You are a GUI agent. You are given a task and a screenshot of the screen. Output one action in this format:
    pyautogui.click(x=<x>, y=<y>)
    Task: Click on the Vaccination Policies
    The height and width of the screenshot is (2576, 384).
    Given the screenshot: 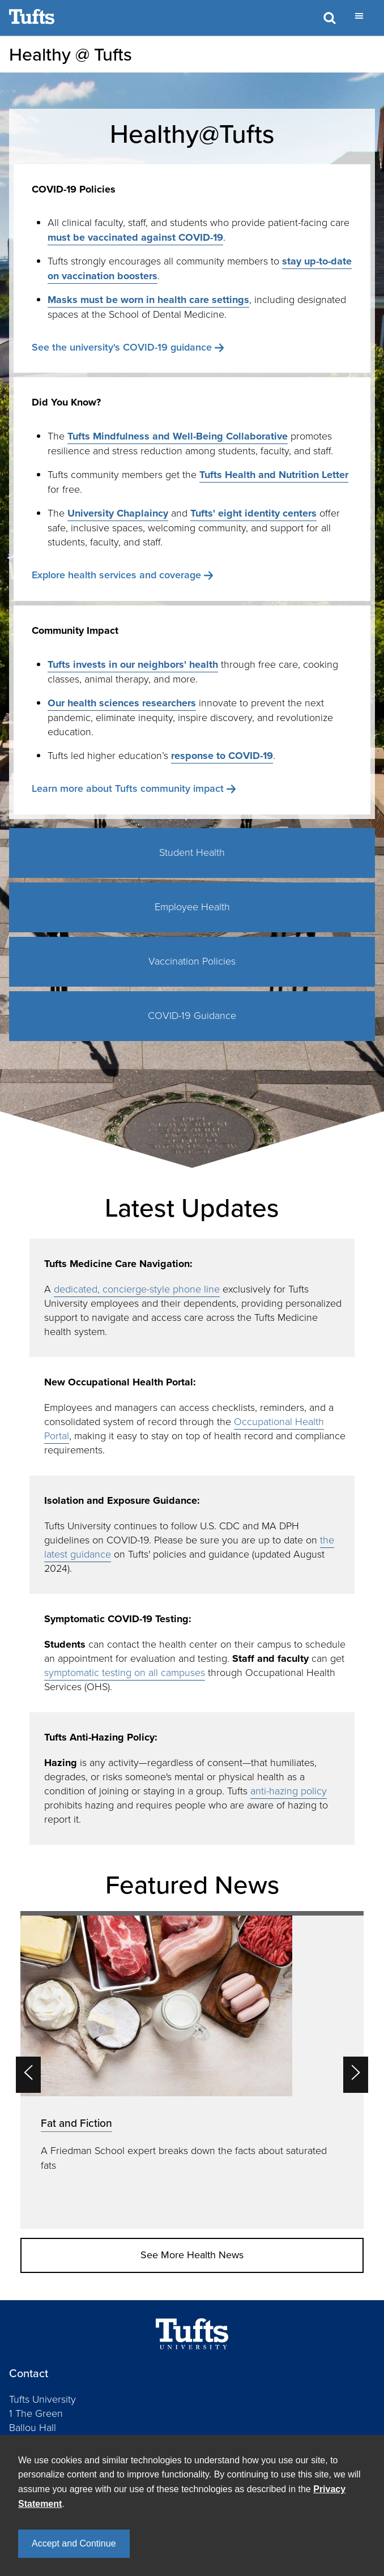 What is the action you would take?
    pyautogui.click(x=192, y=961)
    